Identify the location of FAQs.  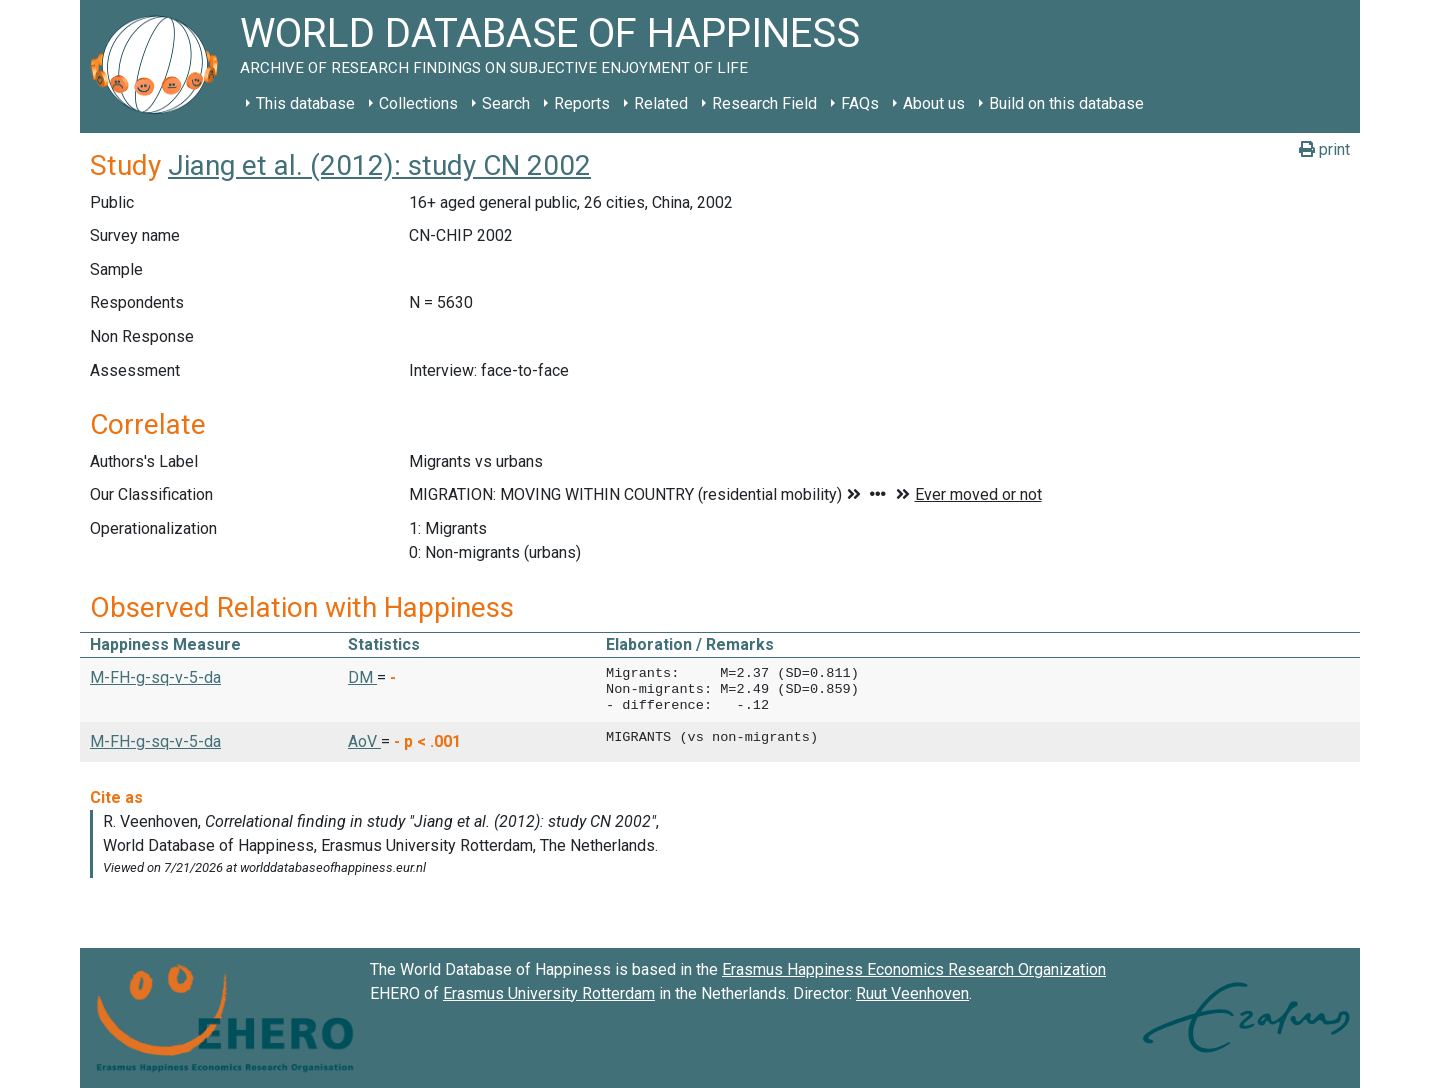
(860, 103).